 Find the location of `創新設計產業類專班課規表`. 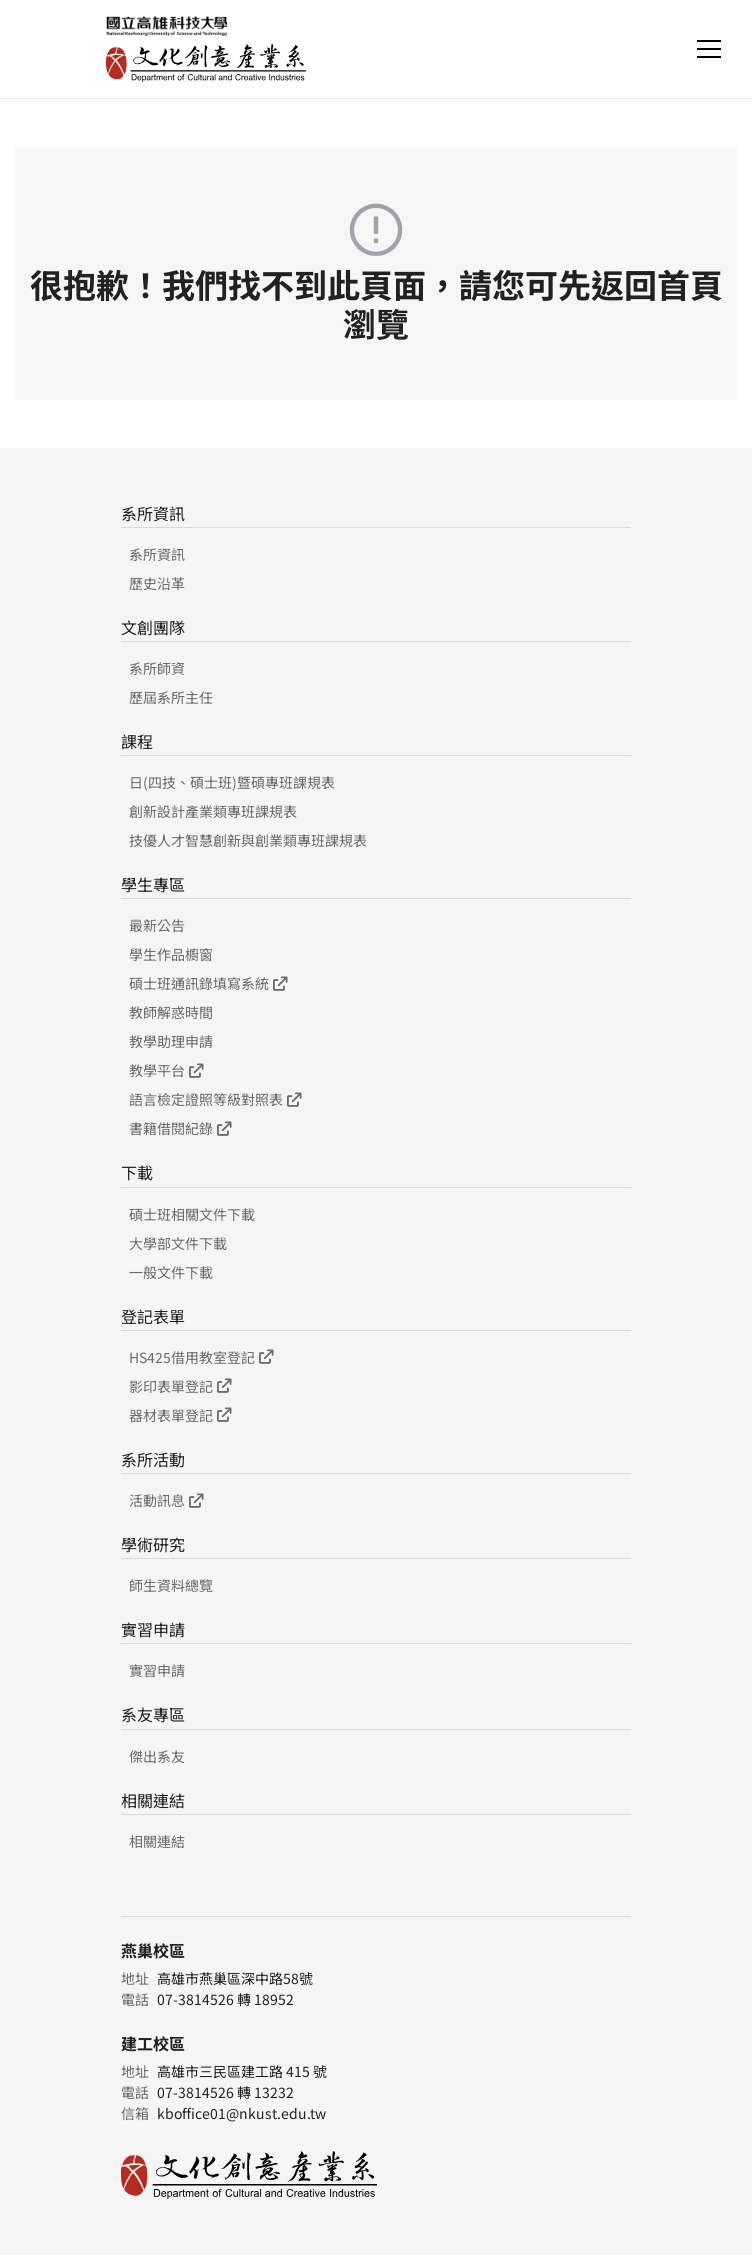

創新設計產業類專班課規表 is located at coordinates (213, 811).